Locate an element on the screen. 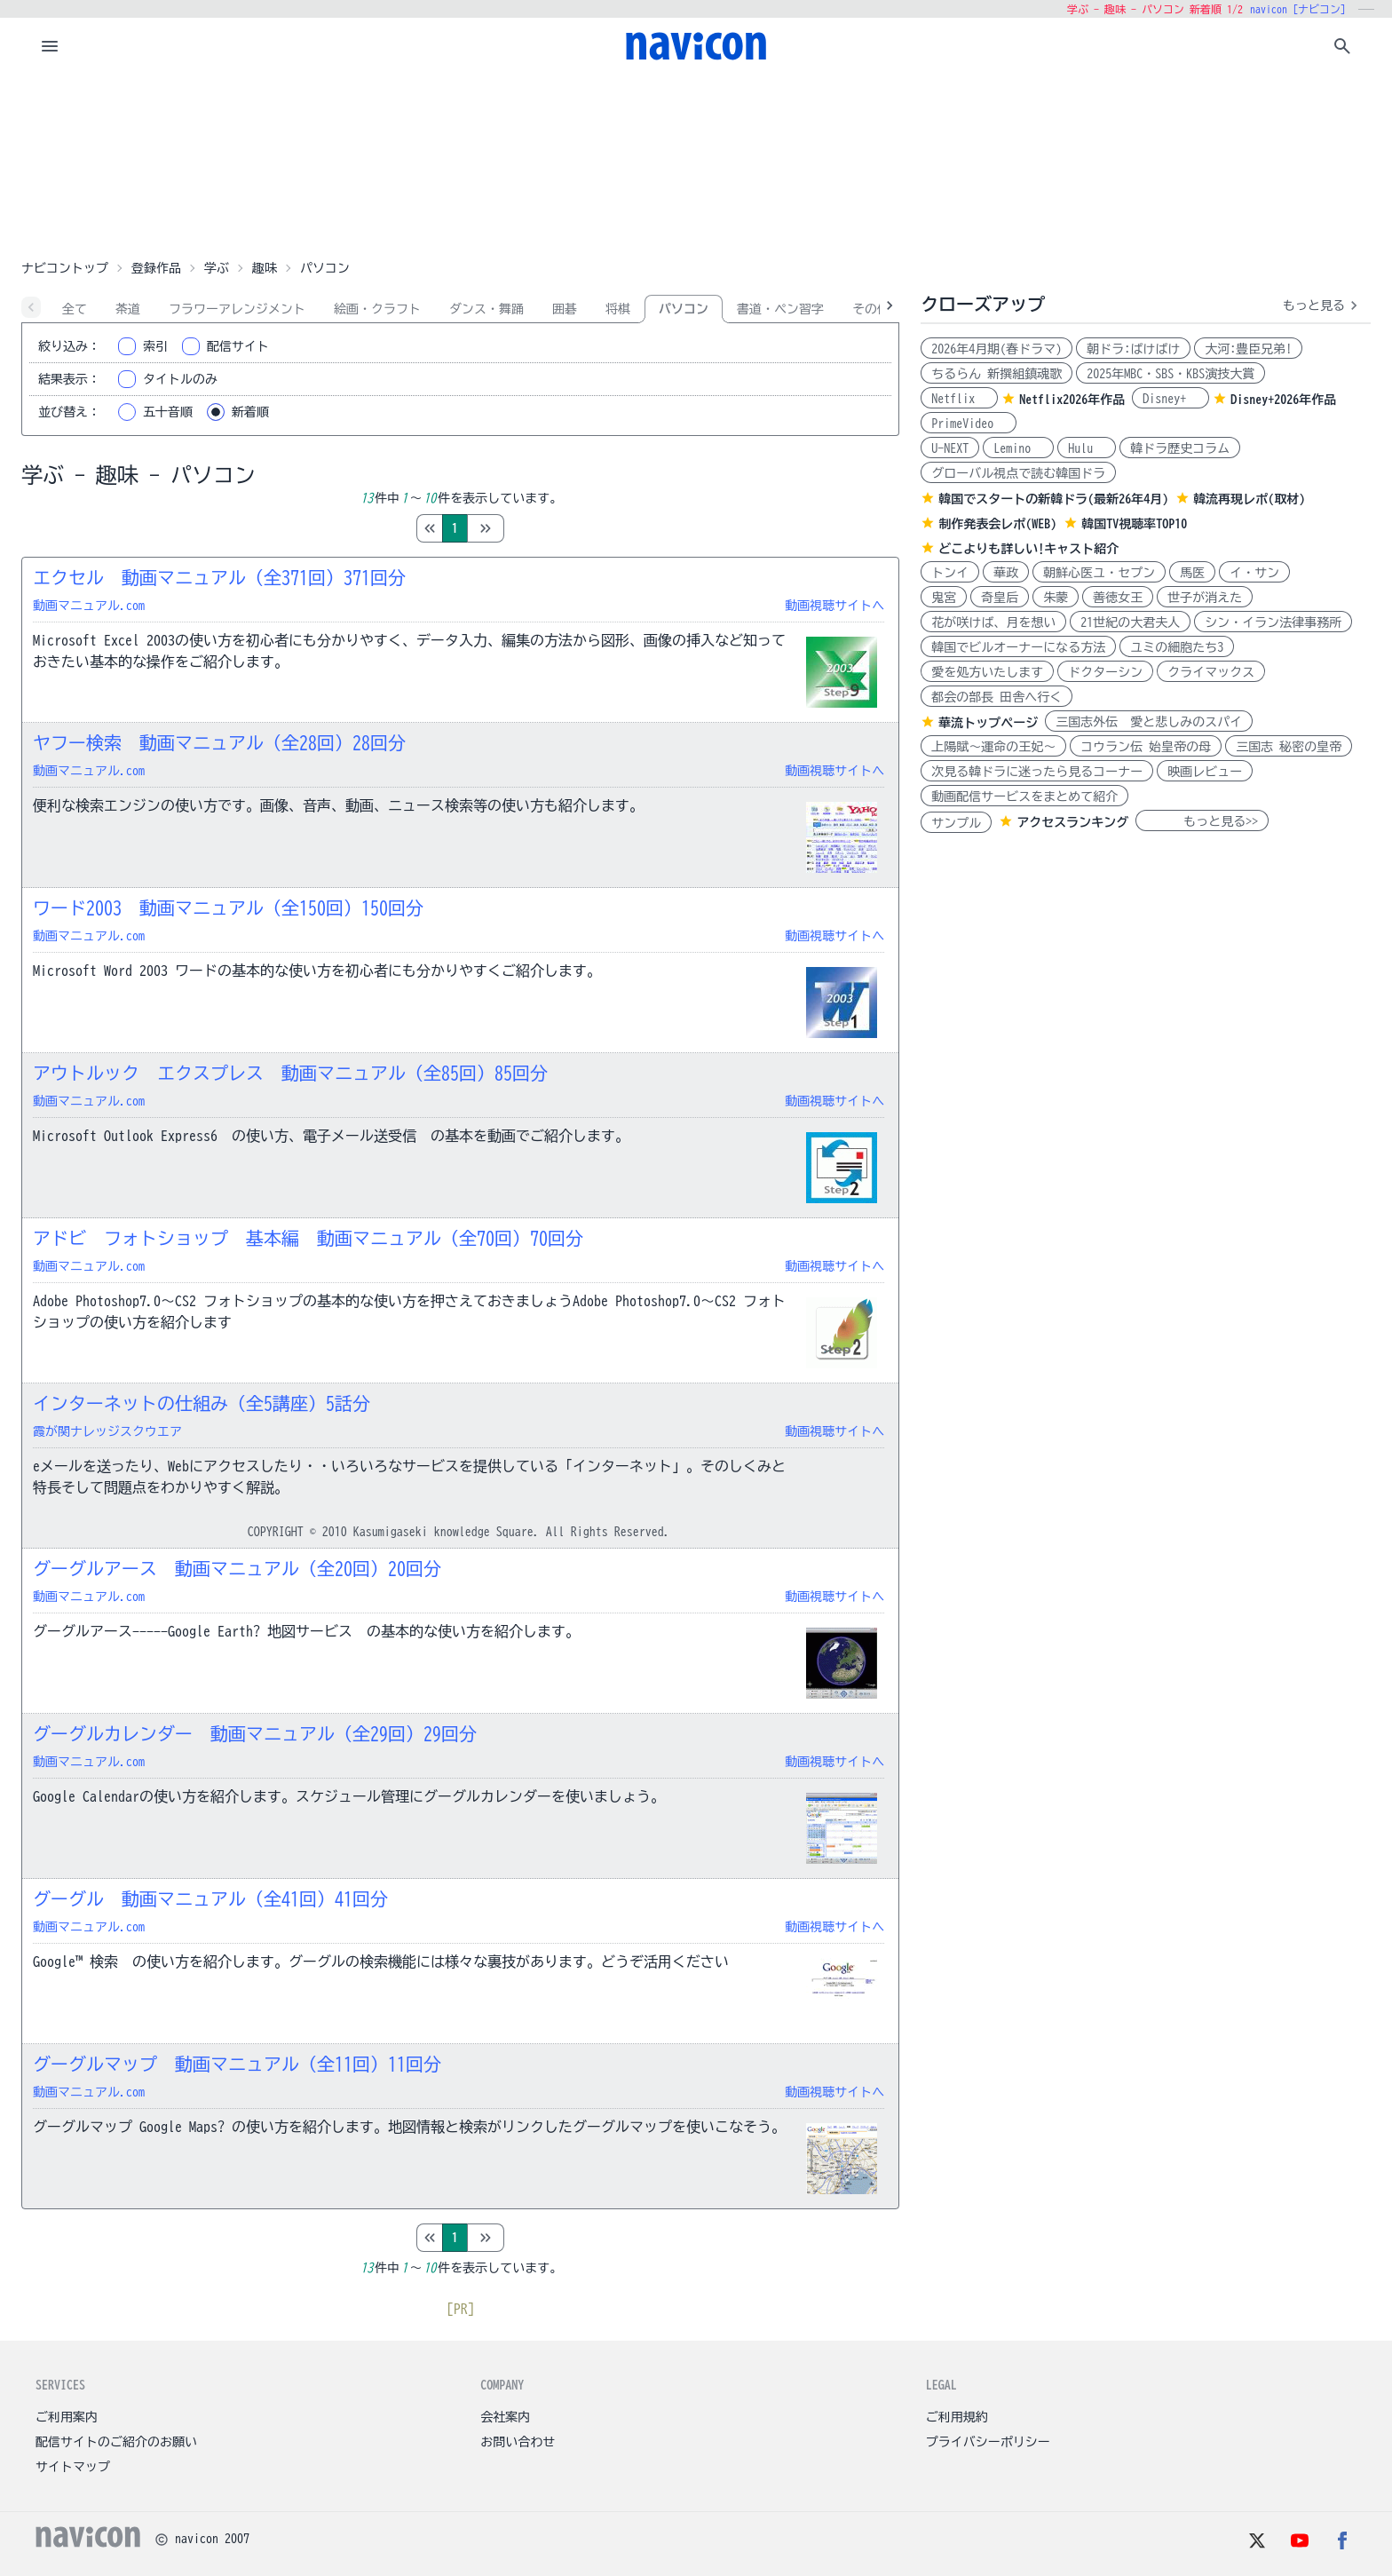 This screenshot has width=1392, height=2576. その他 is located at coordinates (871, 309).